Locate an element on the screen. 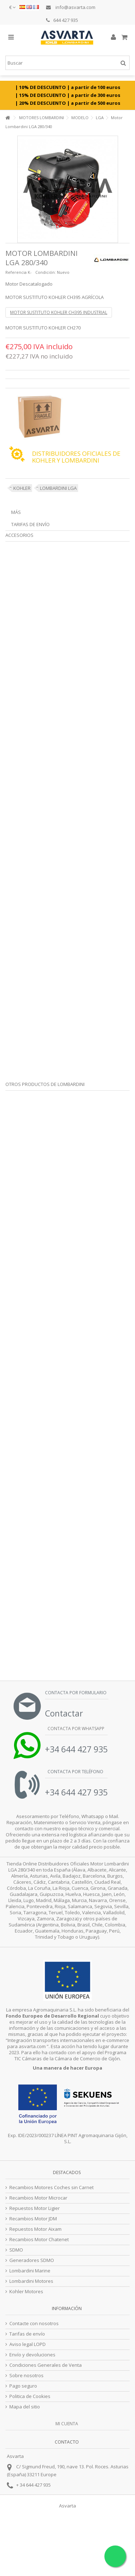  Contacta por Whatsapp is located at coordinates (75, 1728).